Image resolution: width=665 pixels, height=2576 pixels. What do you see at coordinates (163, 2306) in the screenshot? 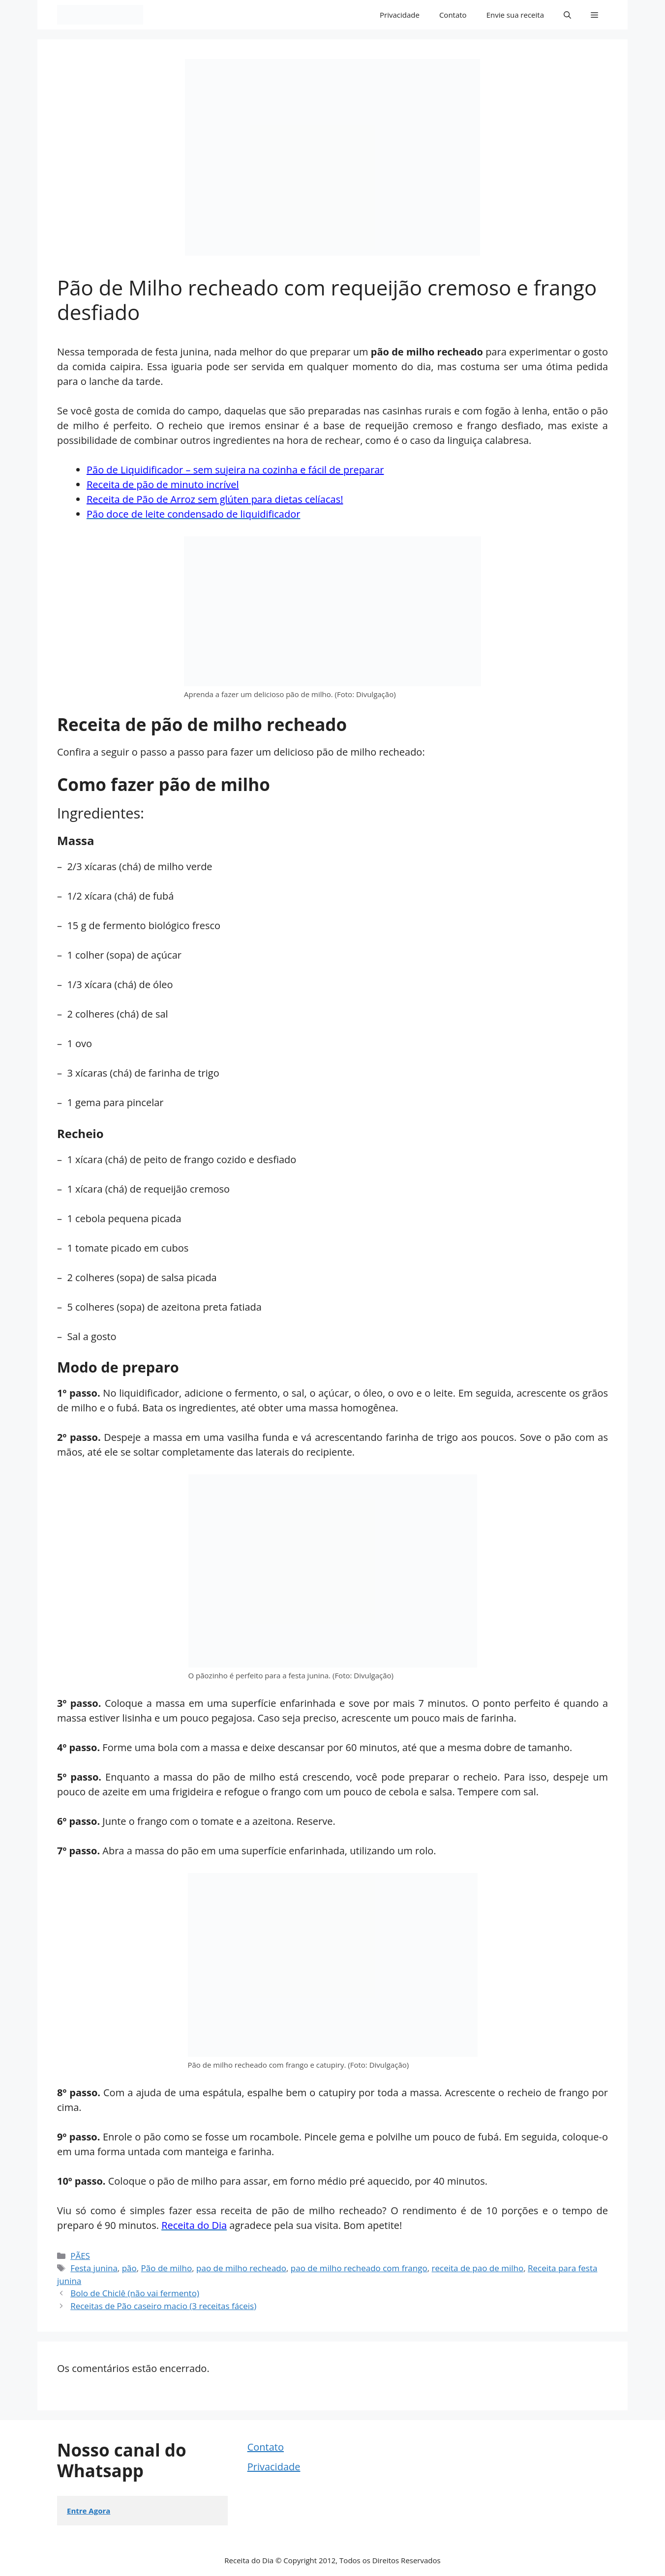
I see `Receitas de Pão caseiro macio (3 receitas fáceis)` at bounding box center [163, 2306].